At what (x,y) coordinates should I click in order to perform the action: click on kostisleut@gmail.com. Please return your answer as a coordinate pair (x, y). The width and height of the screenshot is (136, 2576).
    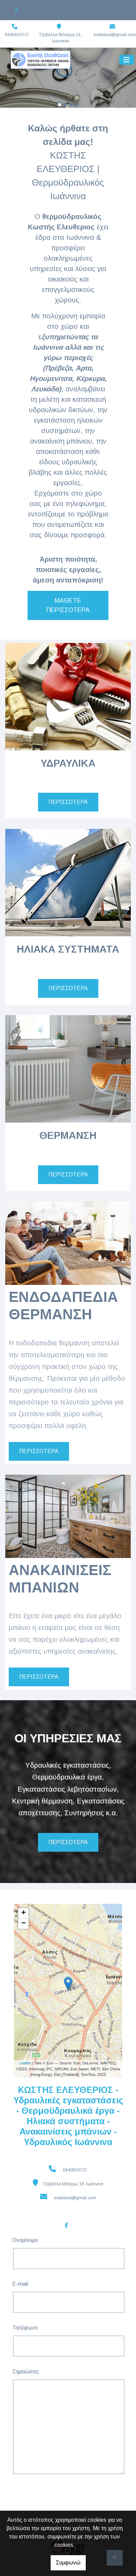
    Looking at the image, I should click on (115, 34).